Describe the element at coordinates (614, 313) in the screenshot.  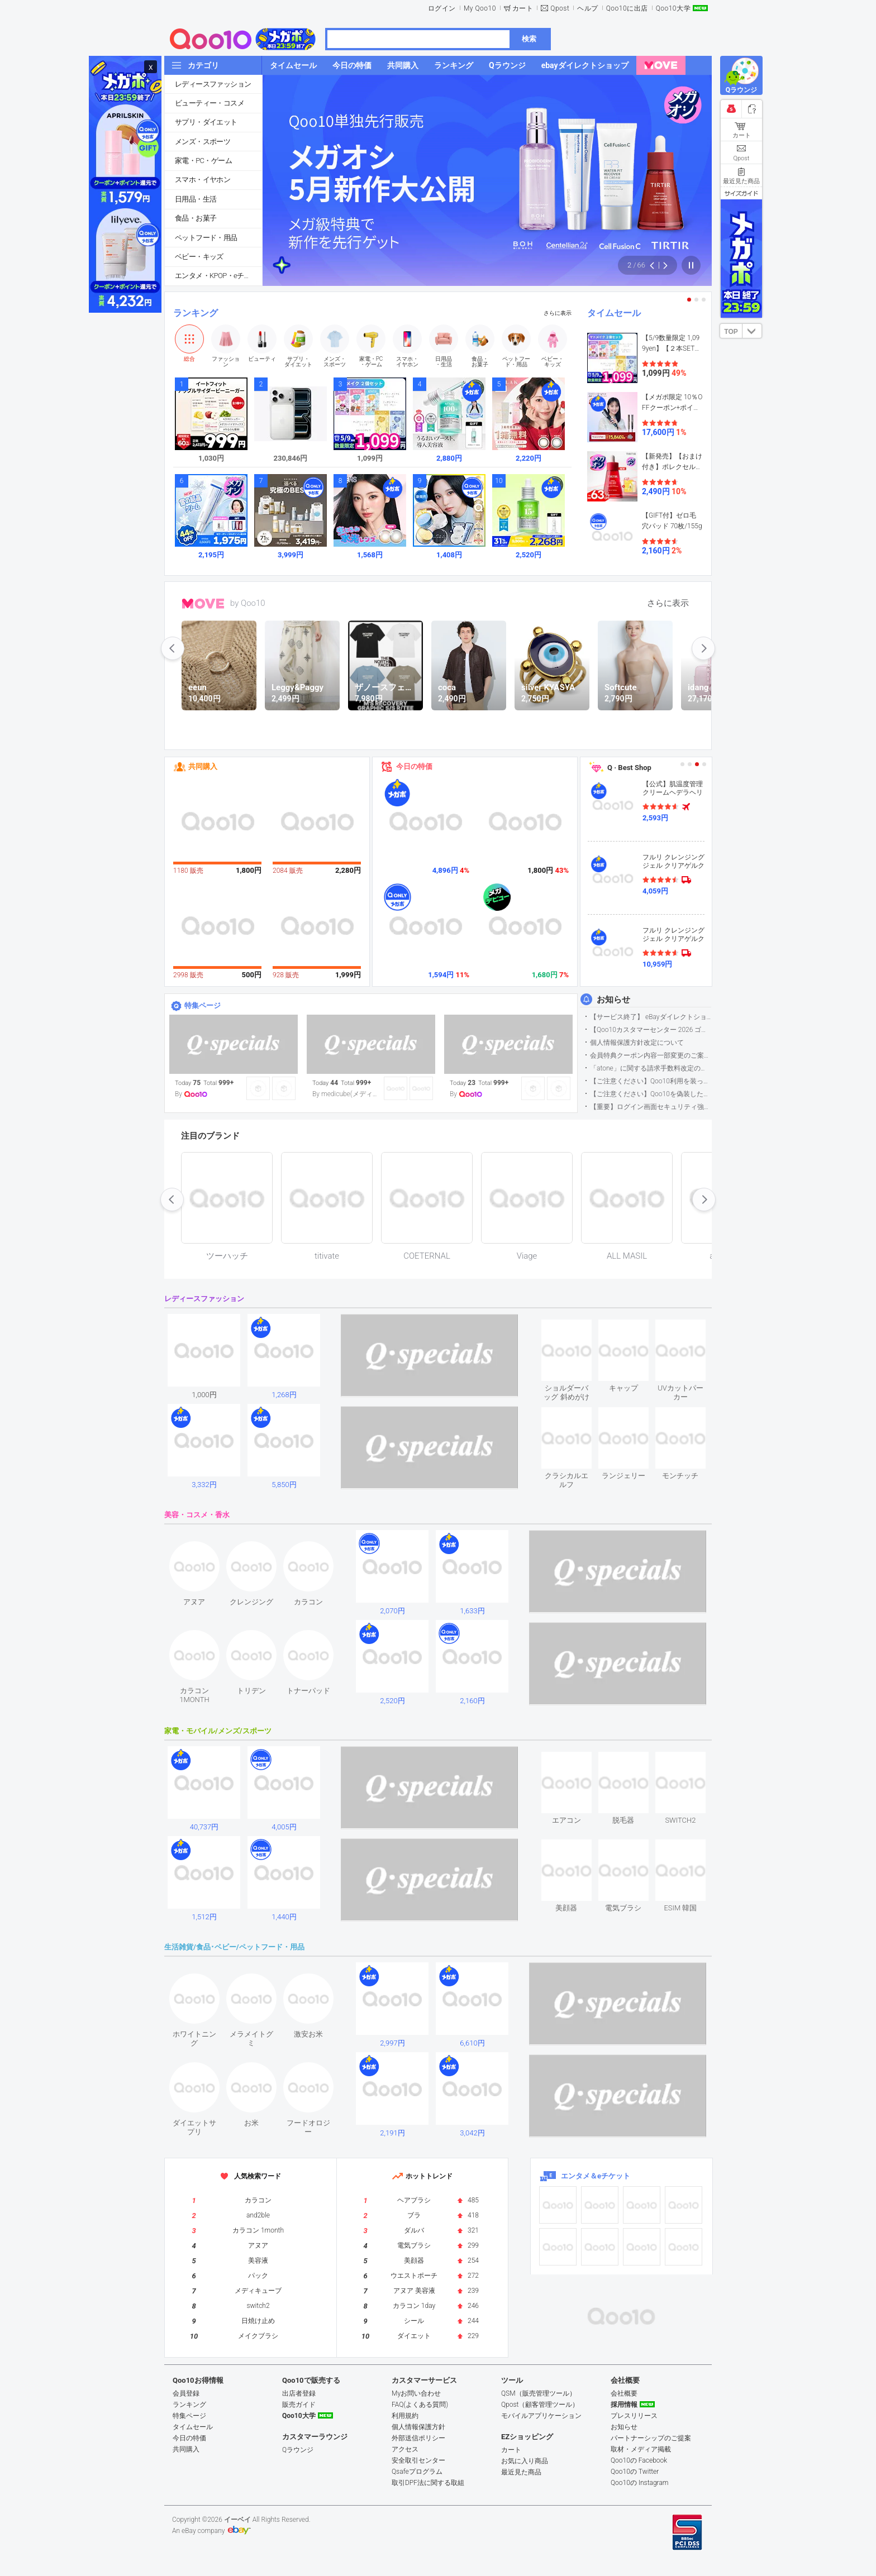
I see `タイムセール` at that location.